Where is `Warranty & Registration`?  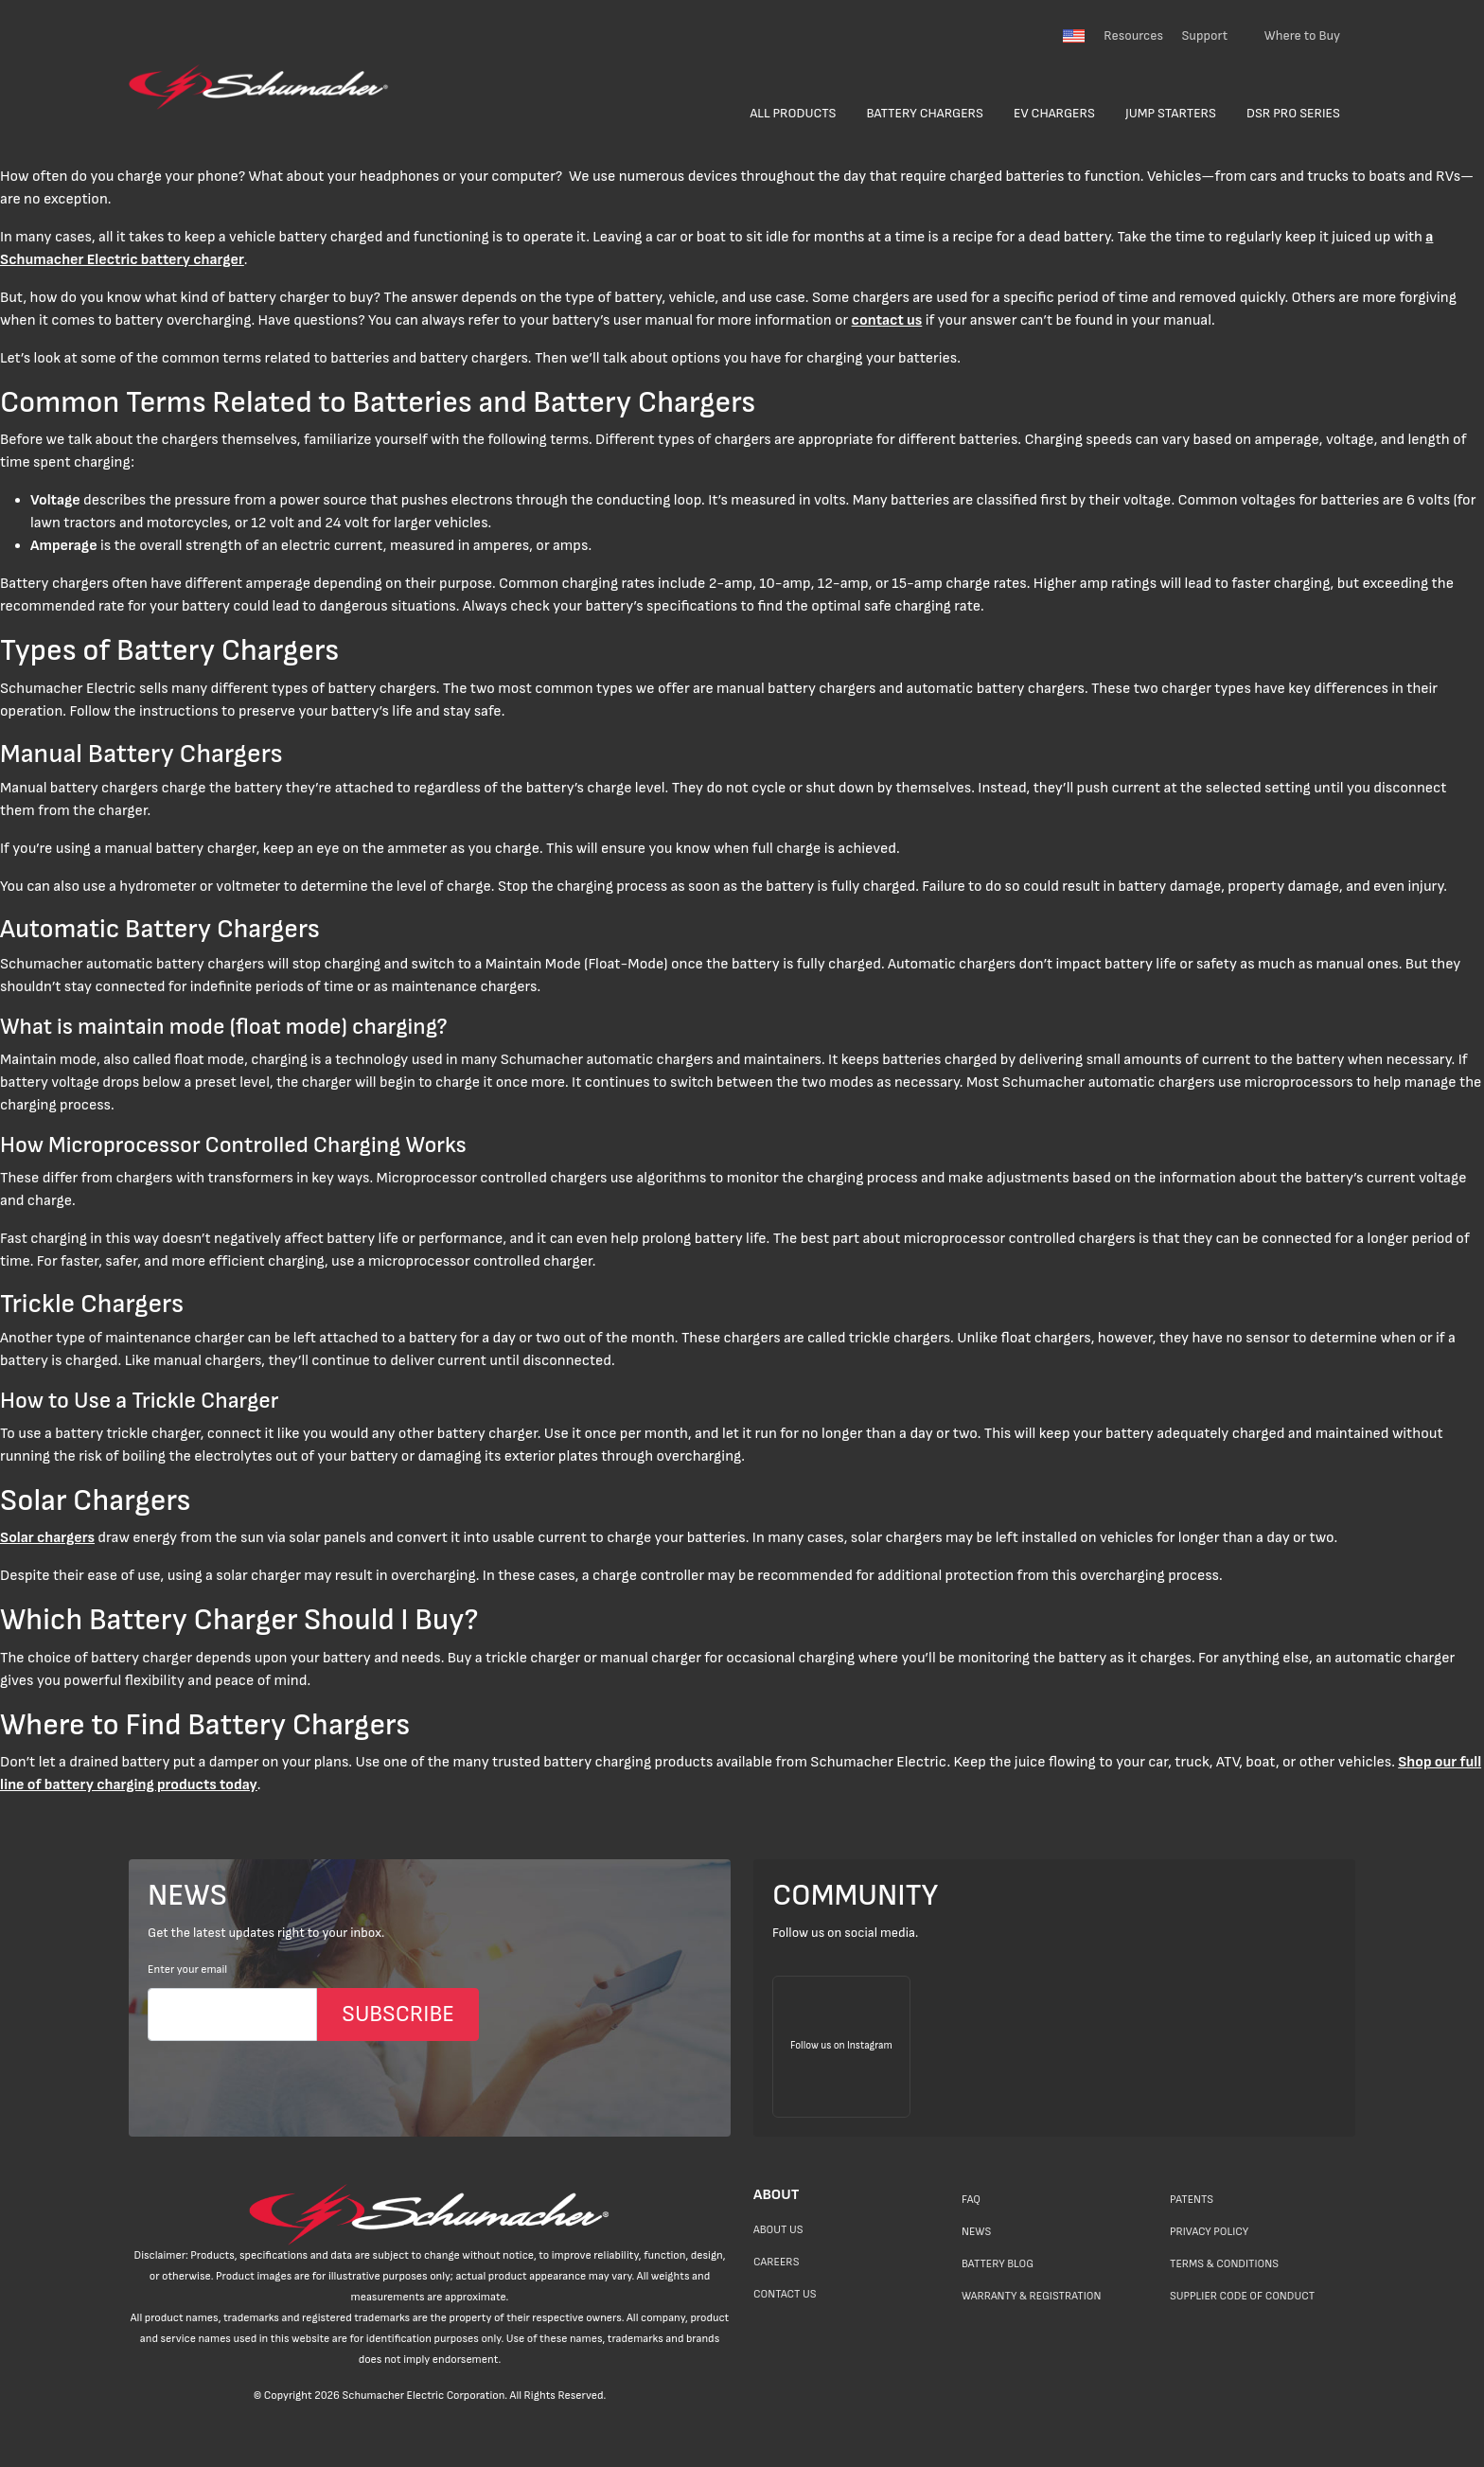
Warranty & Registration is located at coordinates (1031, 2296).